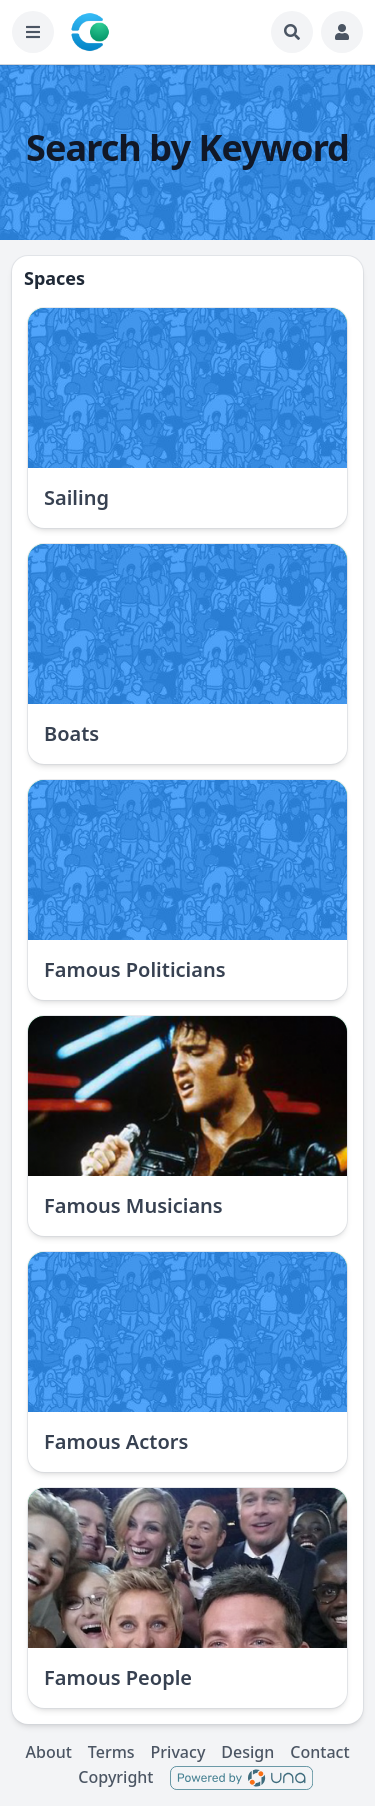 The height and width of the screenshot is (1806, 375). What do you see at coordinates (116, 1441) in the screenshot?
I see `Famous Actors` at bounding box center [116, 1441].